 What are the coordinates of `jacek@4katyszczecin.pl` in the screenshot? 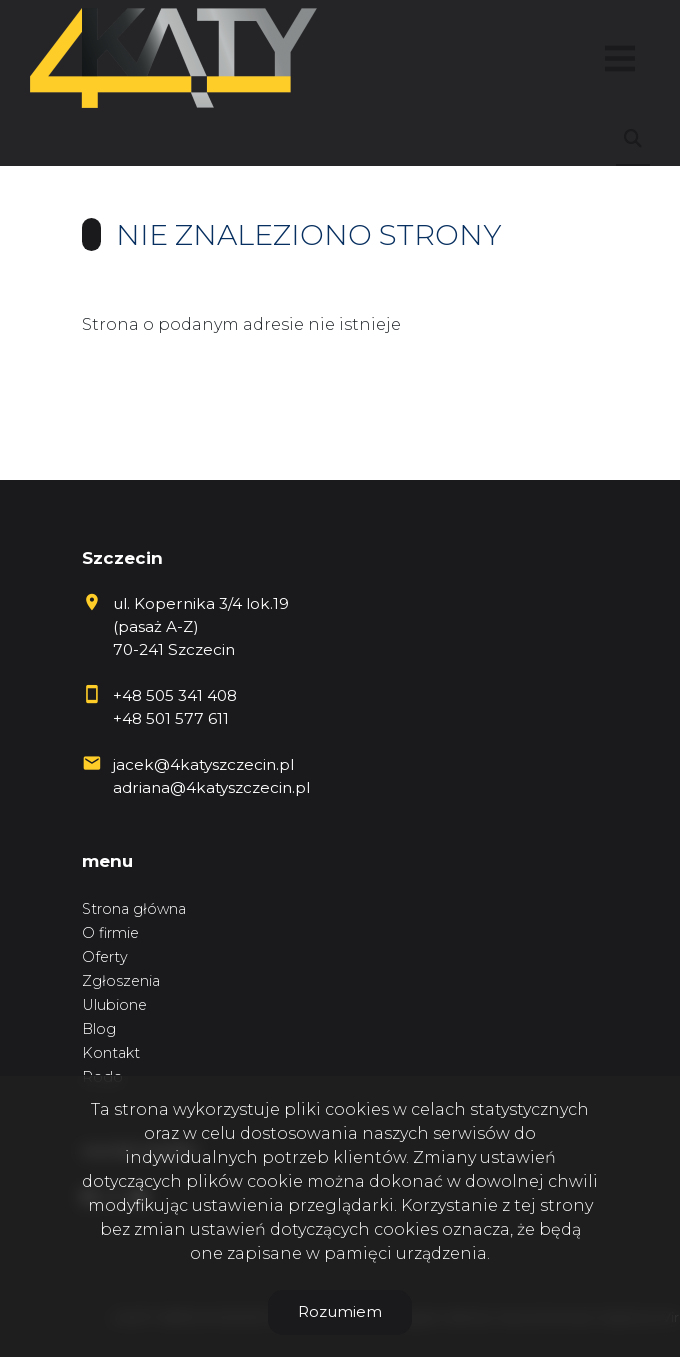 It's located at (203, 764).